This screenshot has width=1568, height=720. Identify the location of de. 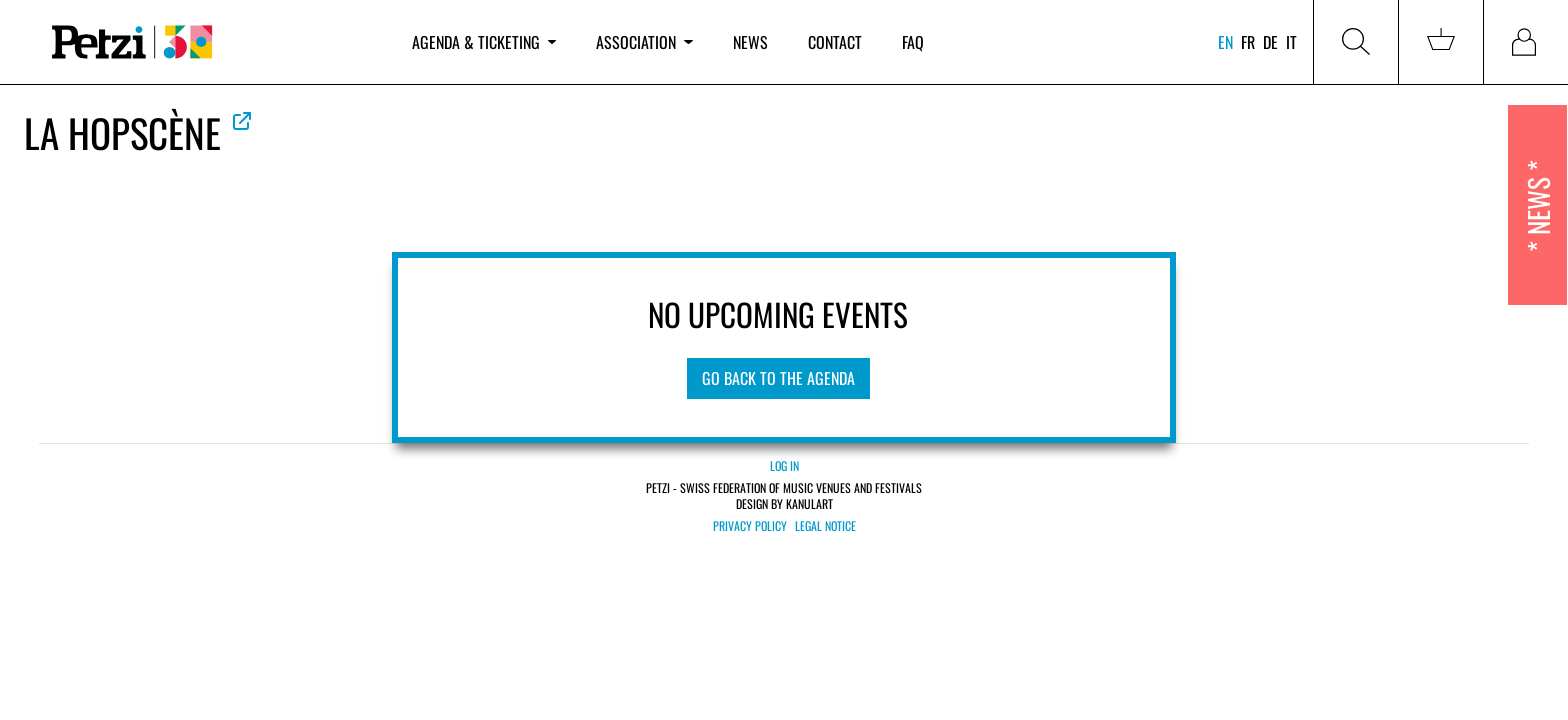
(1270, 42).